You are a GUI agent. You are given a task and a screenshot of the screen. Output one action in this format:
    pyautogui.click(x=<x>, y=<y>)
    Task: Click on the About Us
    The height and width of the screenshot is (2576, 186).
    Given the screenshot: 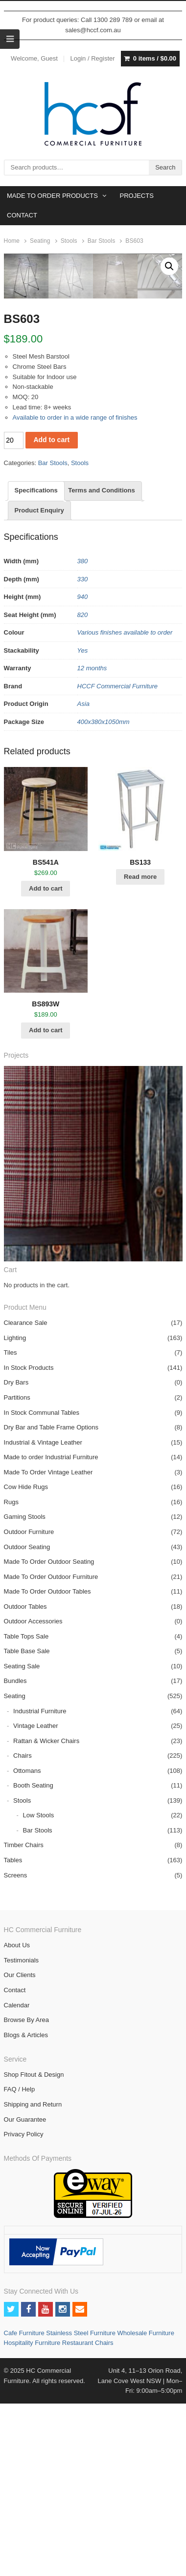 What is the action you would take?
    pyautogui.click(x=17, y=2120)
    